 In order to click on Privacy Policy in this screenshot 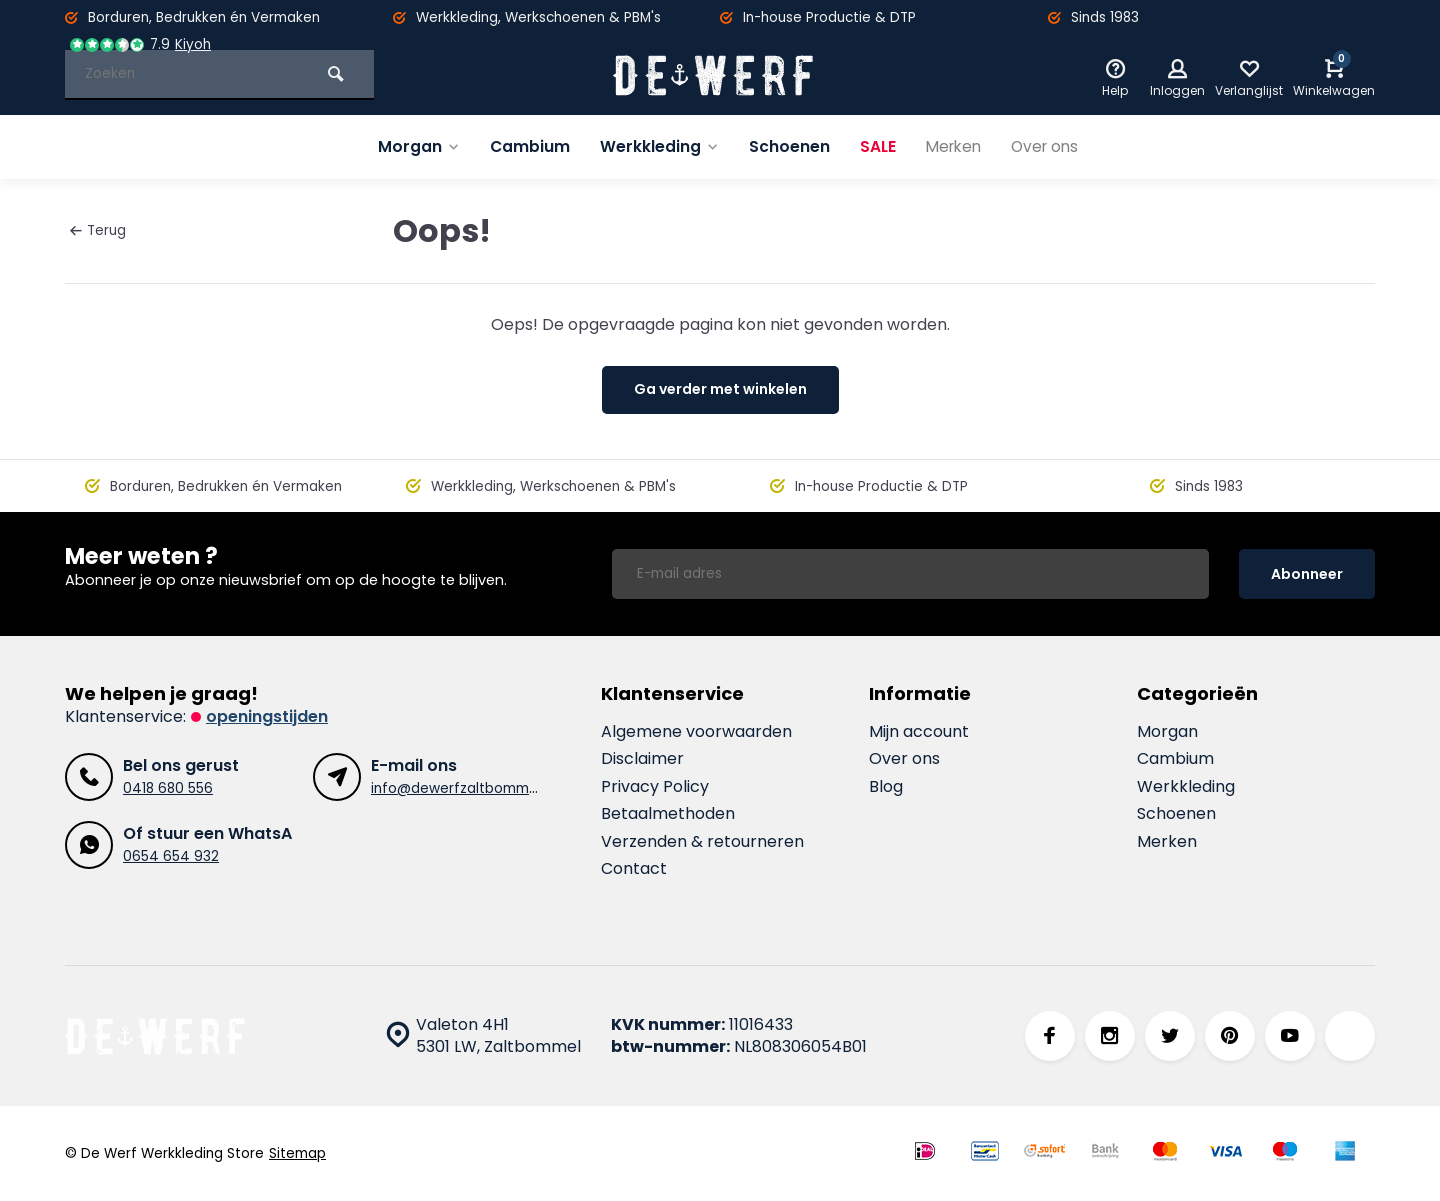, I will do `click(655, 787)`.